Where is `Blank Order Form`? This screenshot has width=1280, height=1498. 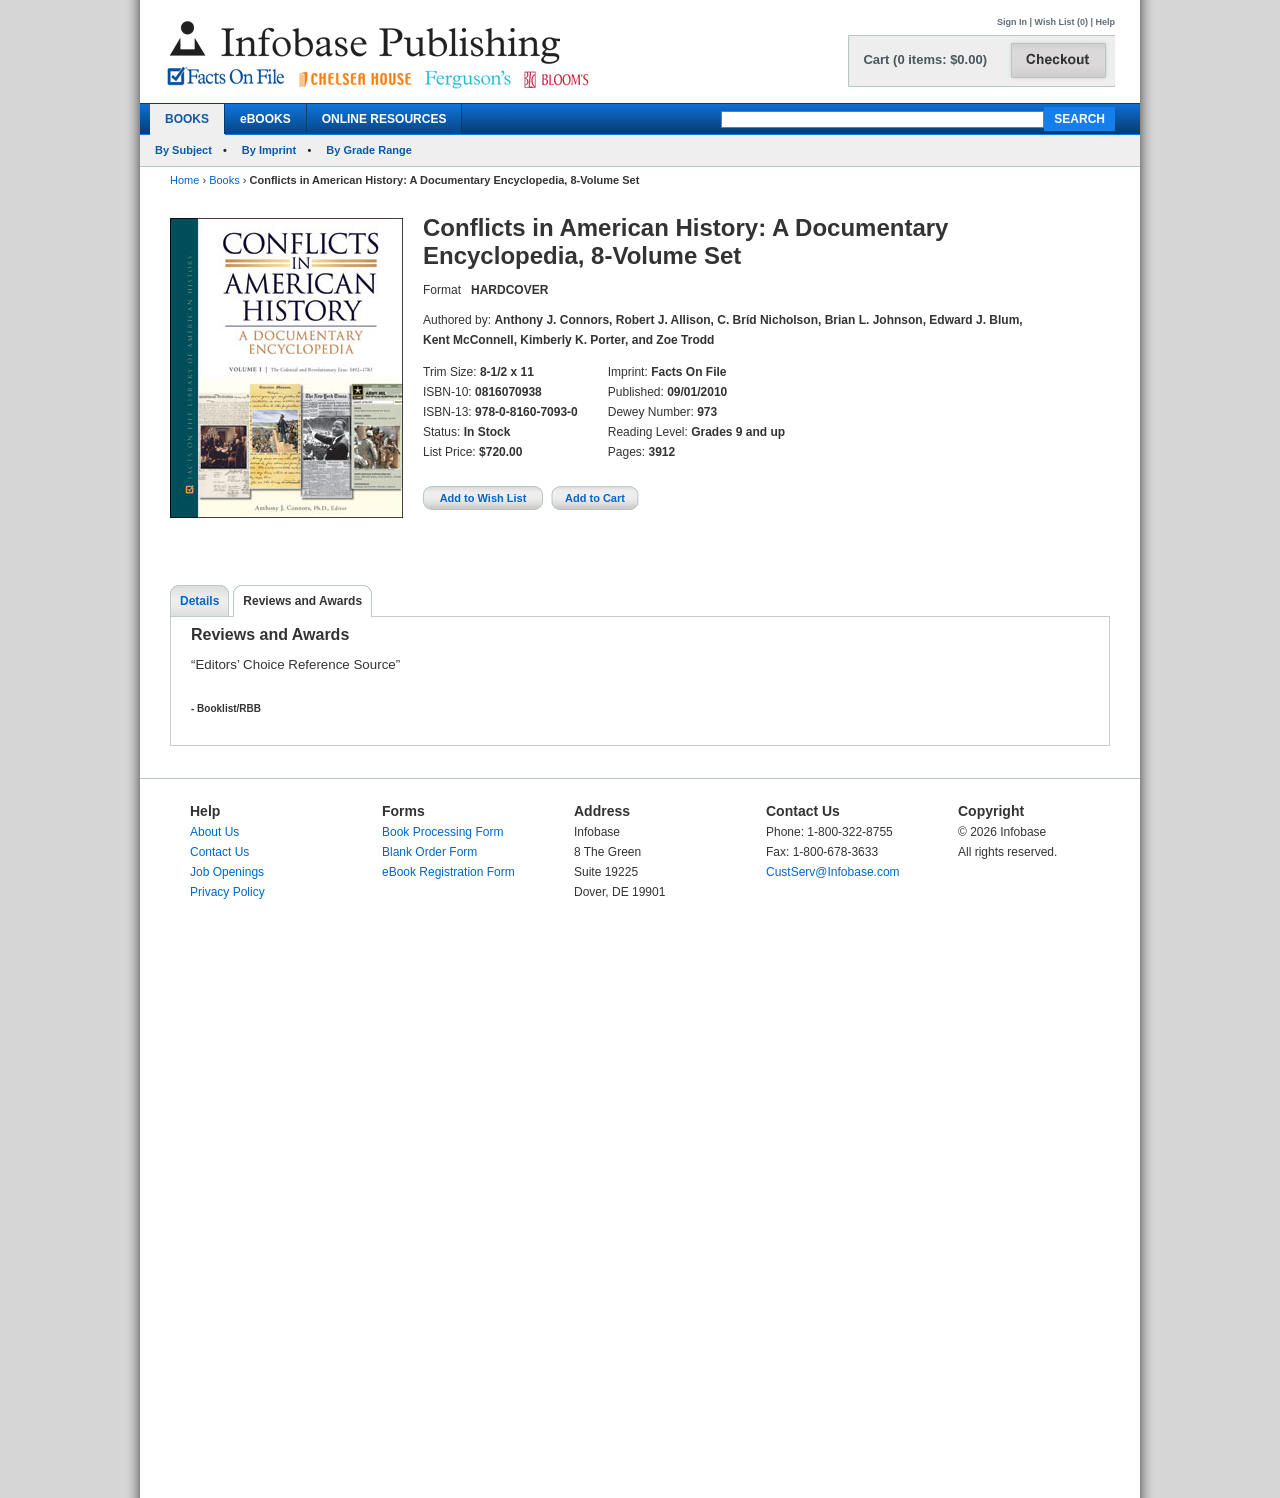 Blank Order Form is located at coordinates (429, 852).